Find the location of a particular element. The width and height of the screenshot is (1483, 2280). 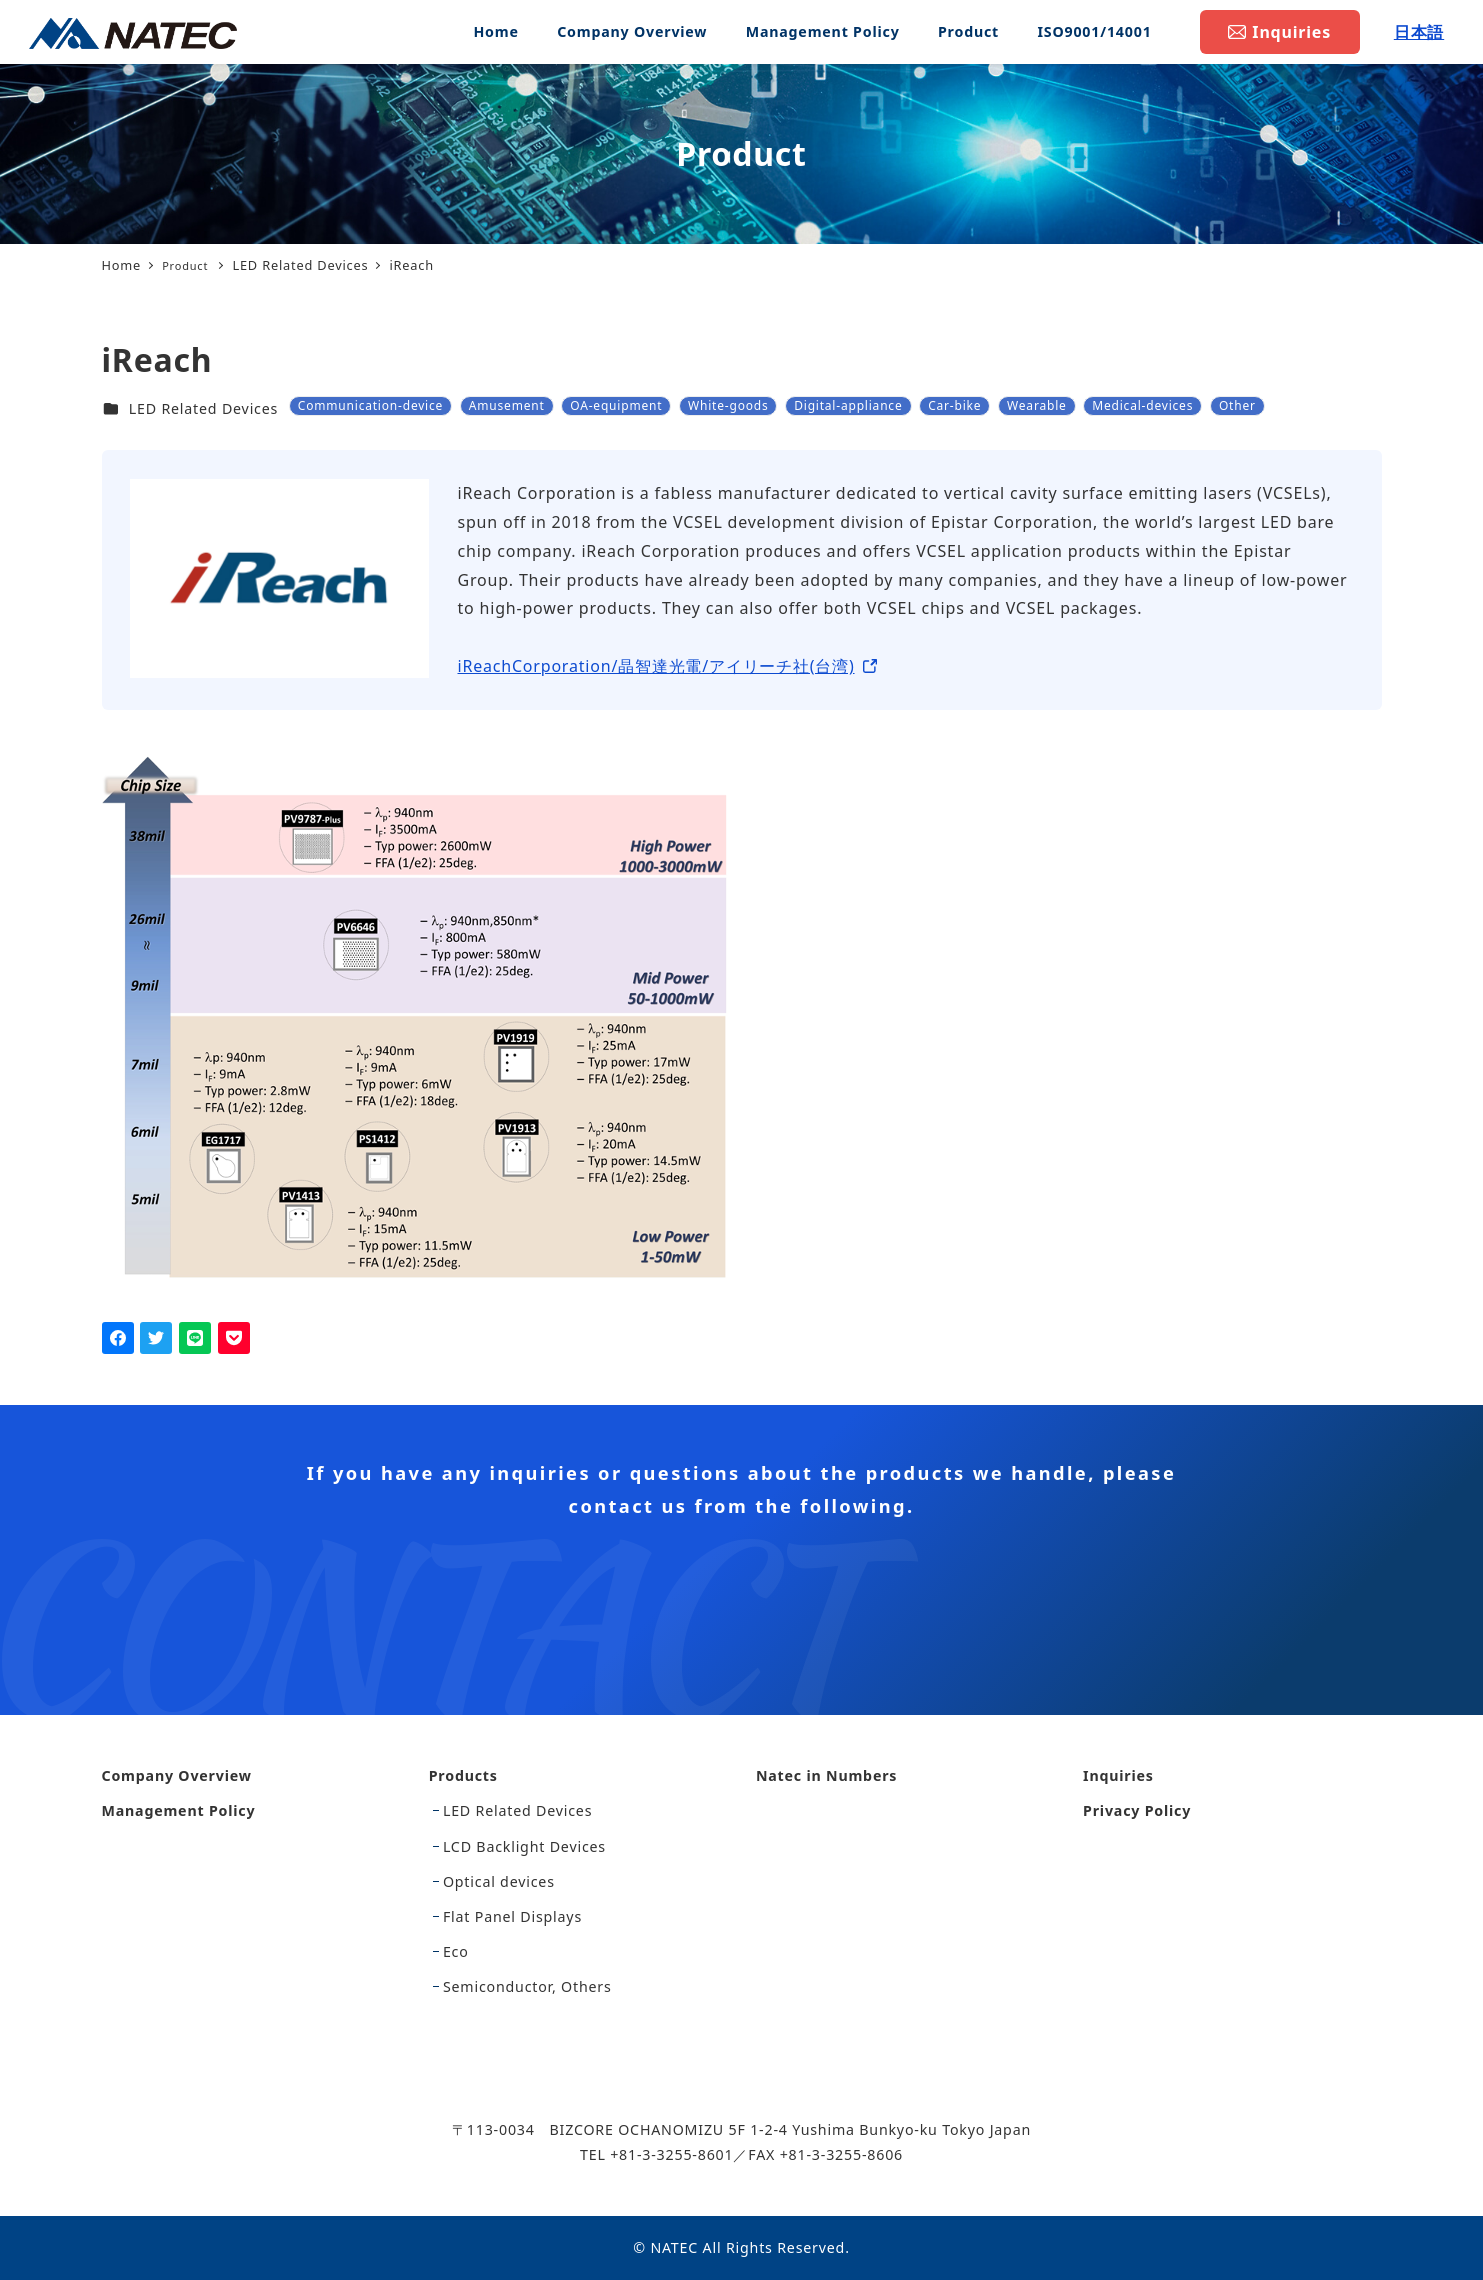

Amusement is located at coordinates (507, 405).